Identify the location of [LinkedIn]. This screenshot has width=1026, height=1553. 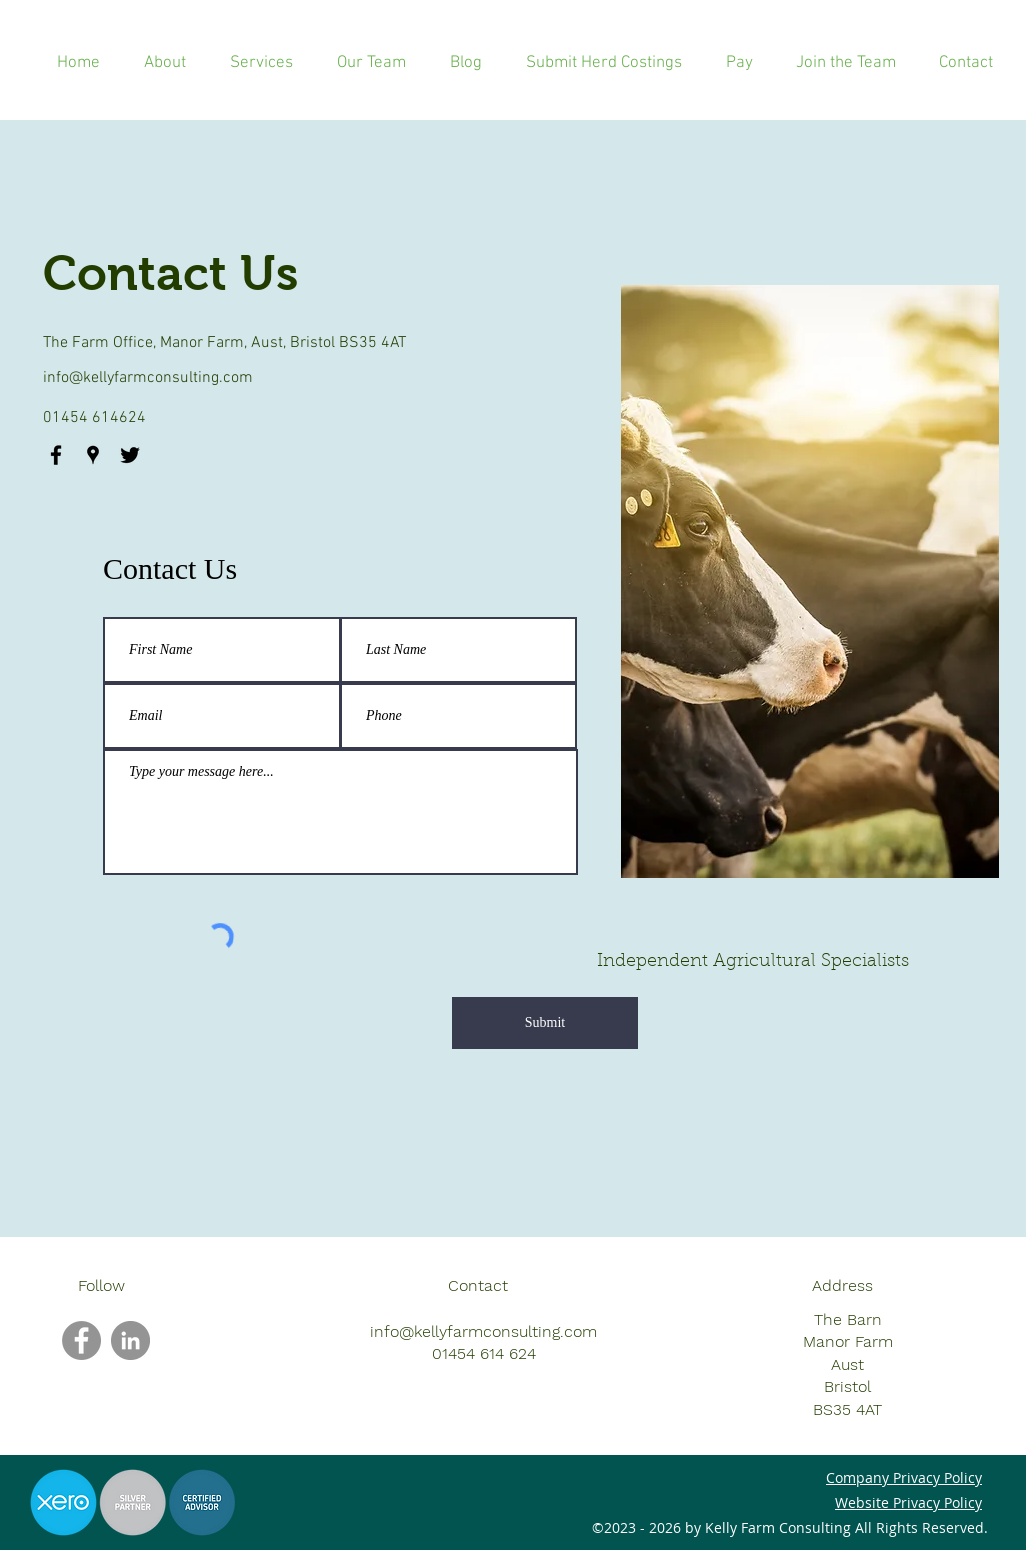
(130, 1340).